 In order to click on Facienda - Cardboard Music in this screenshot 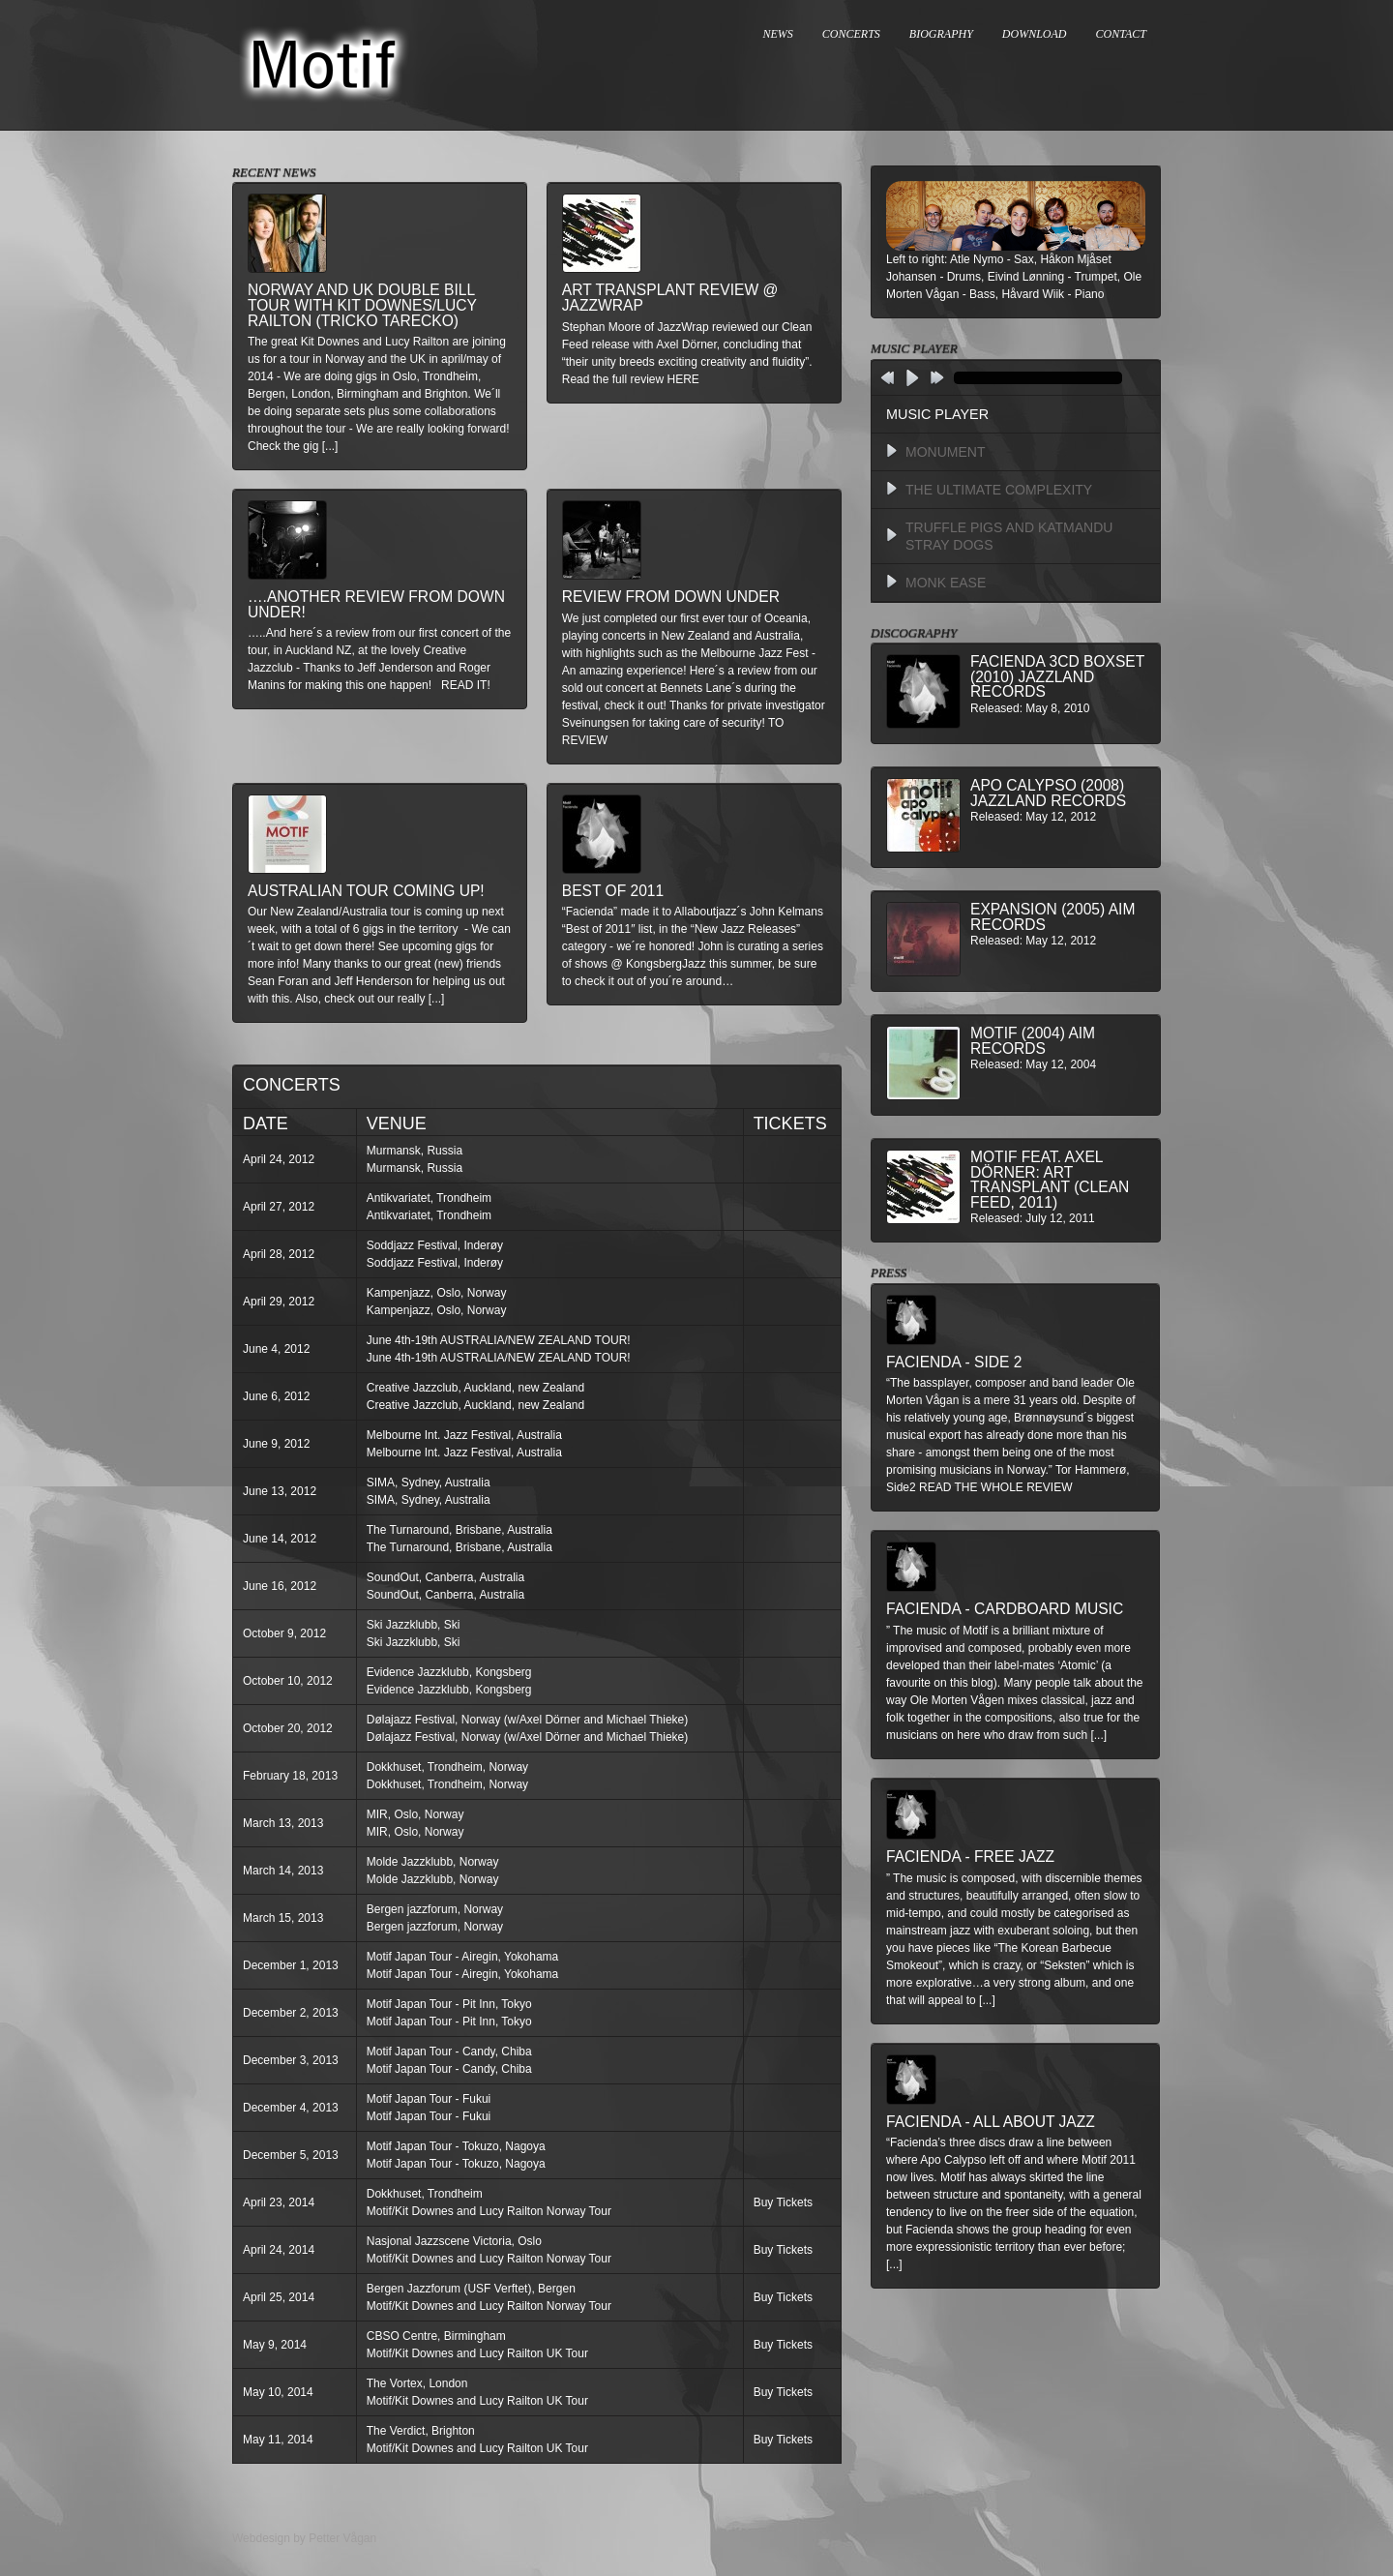, I will do `click(1004, 1609)`.